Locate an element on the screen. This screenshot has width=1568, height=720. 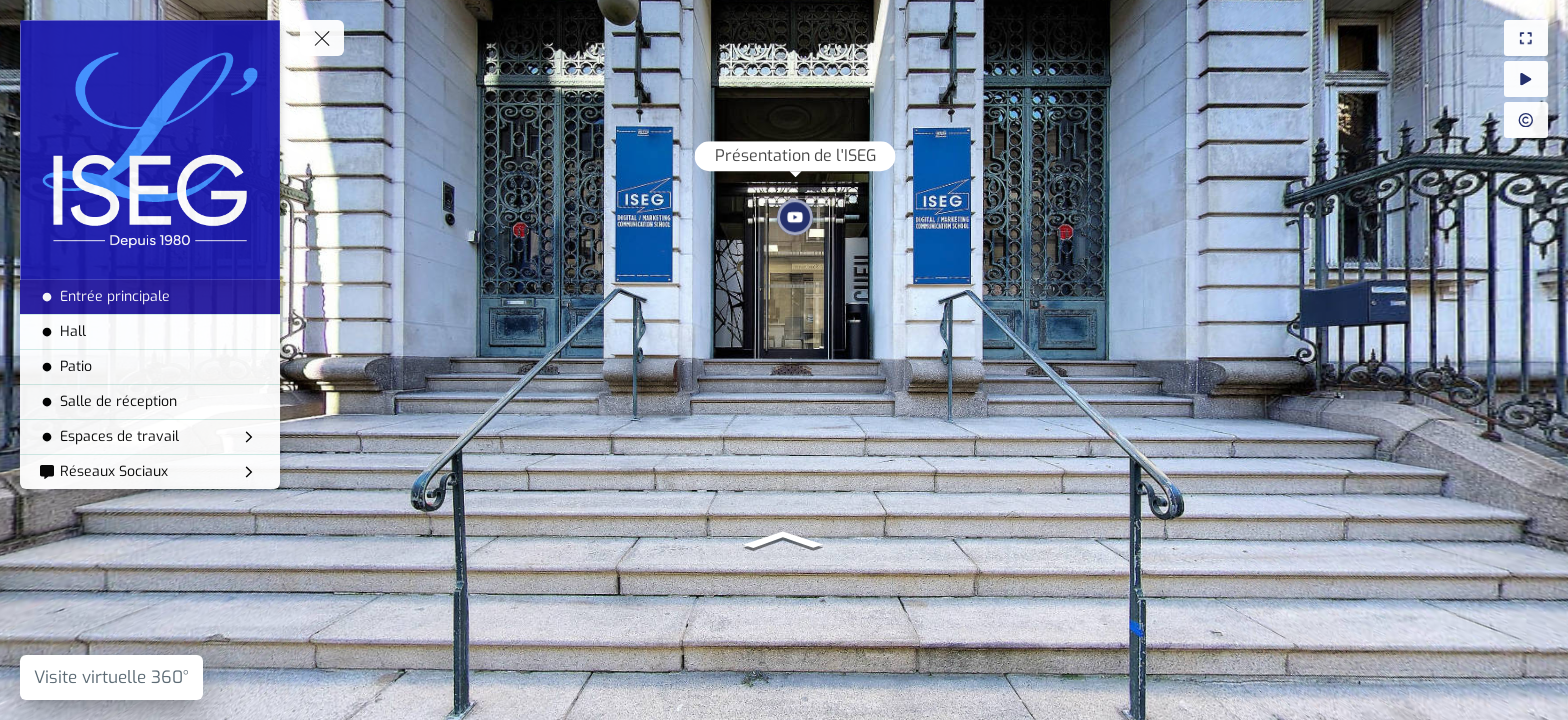
[Hall] is located at coordinates (150, 332).